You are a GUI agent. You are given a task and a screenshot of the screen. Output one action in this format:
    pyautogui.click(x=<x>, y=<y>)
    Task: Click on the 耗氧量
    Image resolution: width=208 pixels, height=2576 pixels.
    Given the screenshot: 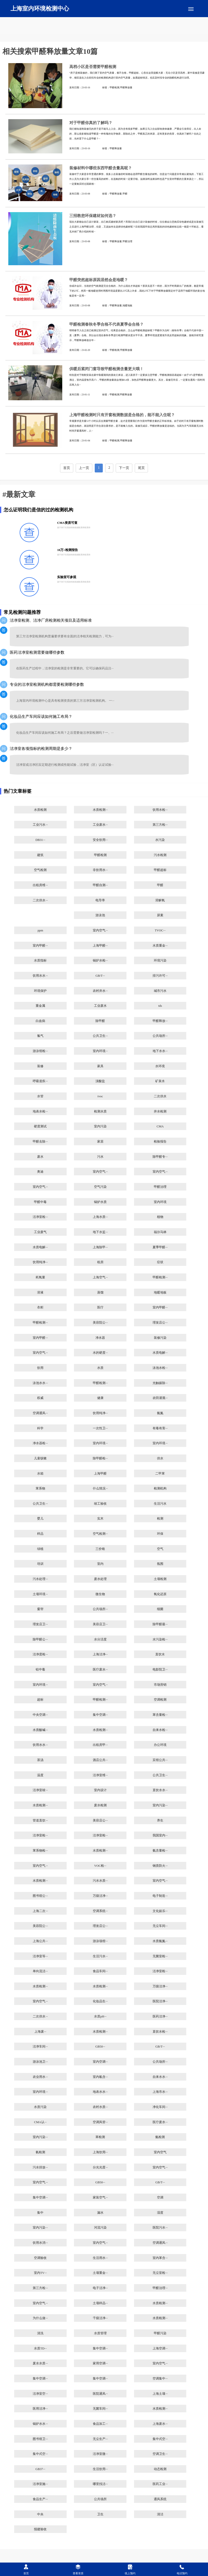 What is the action you would take?
    pyautogui.click(x=40, y=1277)
    